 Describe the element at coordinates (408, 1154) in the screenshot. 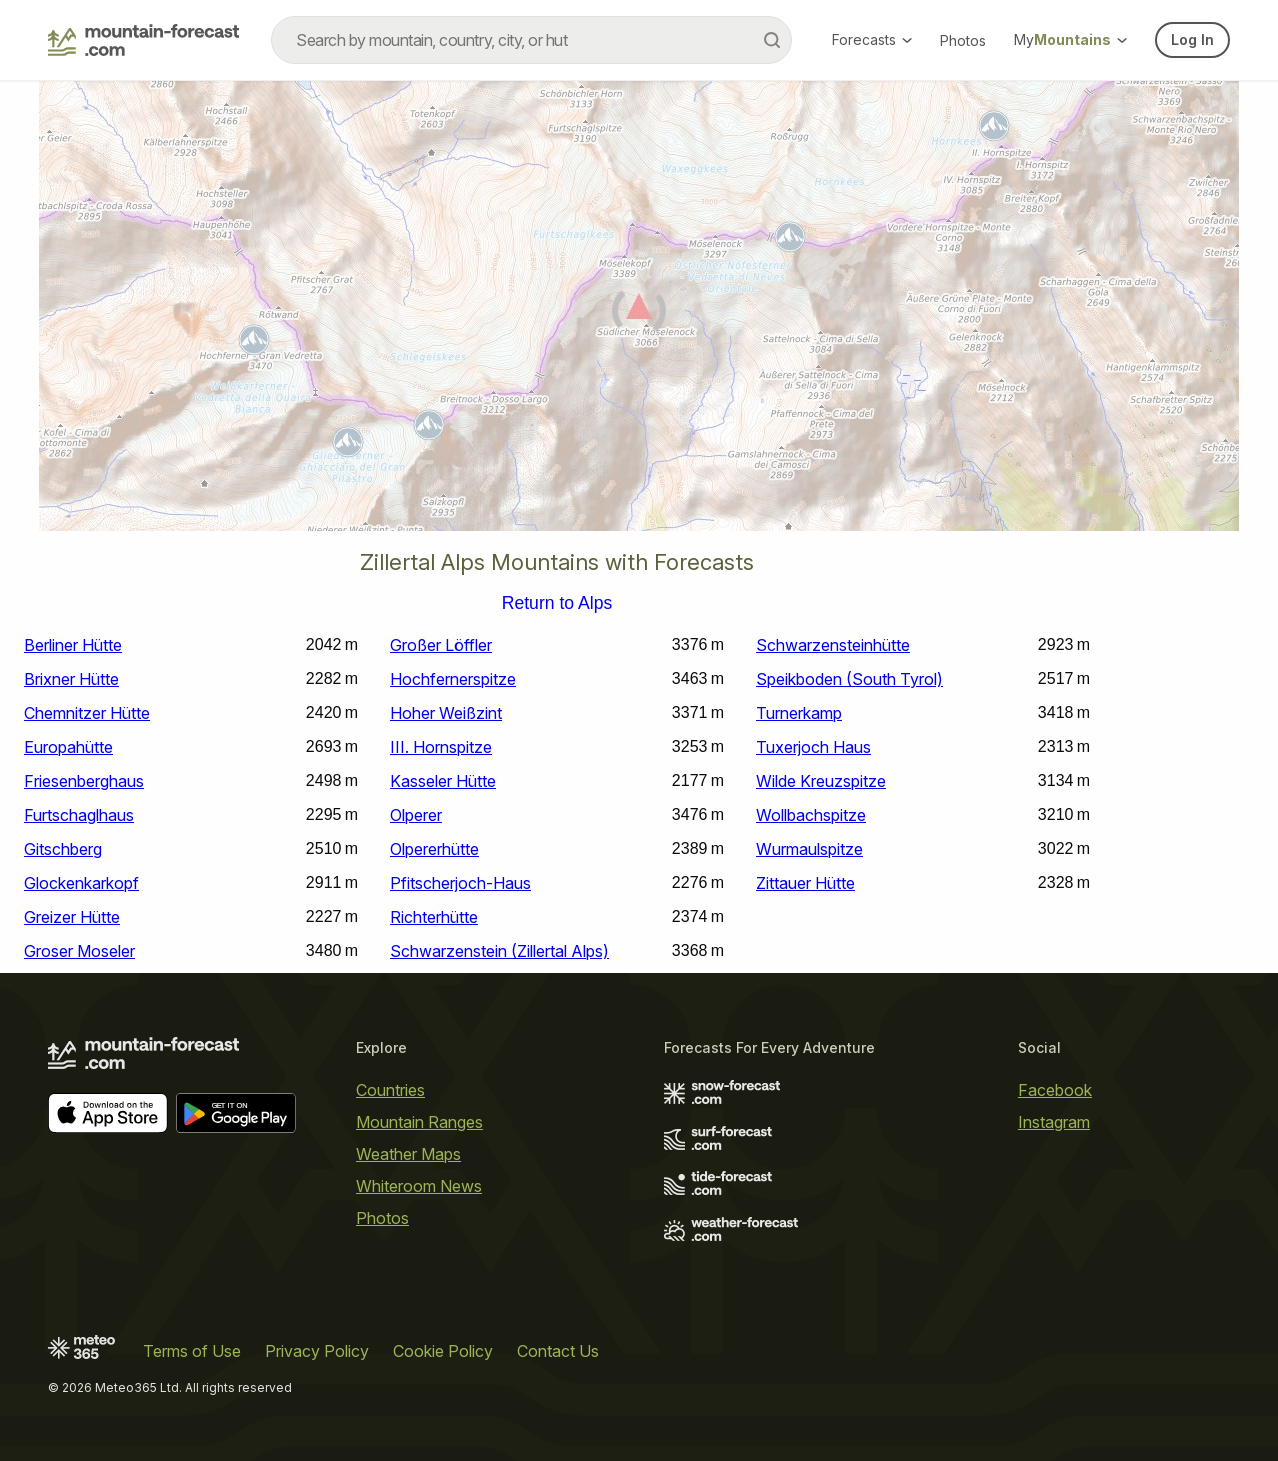

I see `Weather Maps` at that location.